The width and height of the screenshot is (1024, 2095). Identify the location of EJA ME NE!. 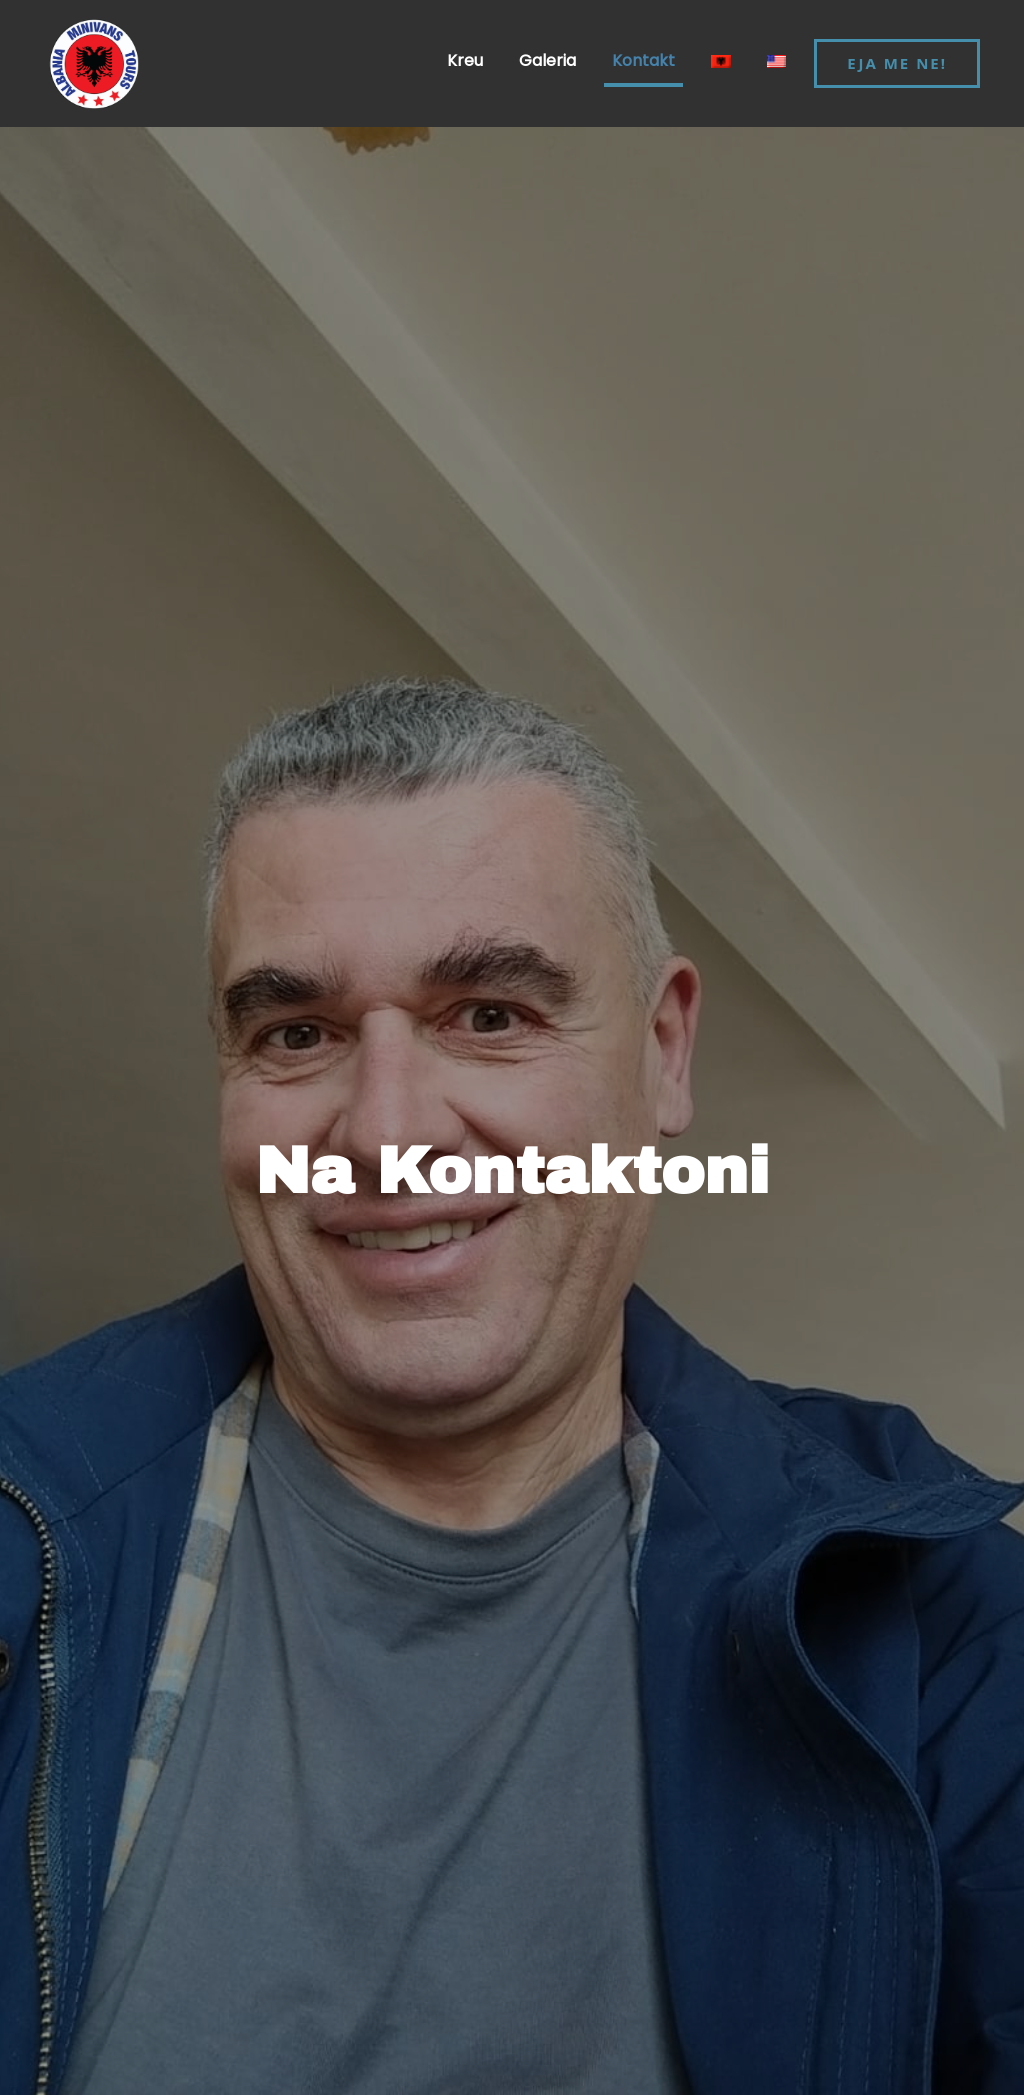
(897, 63).